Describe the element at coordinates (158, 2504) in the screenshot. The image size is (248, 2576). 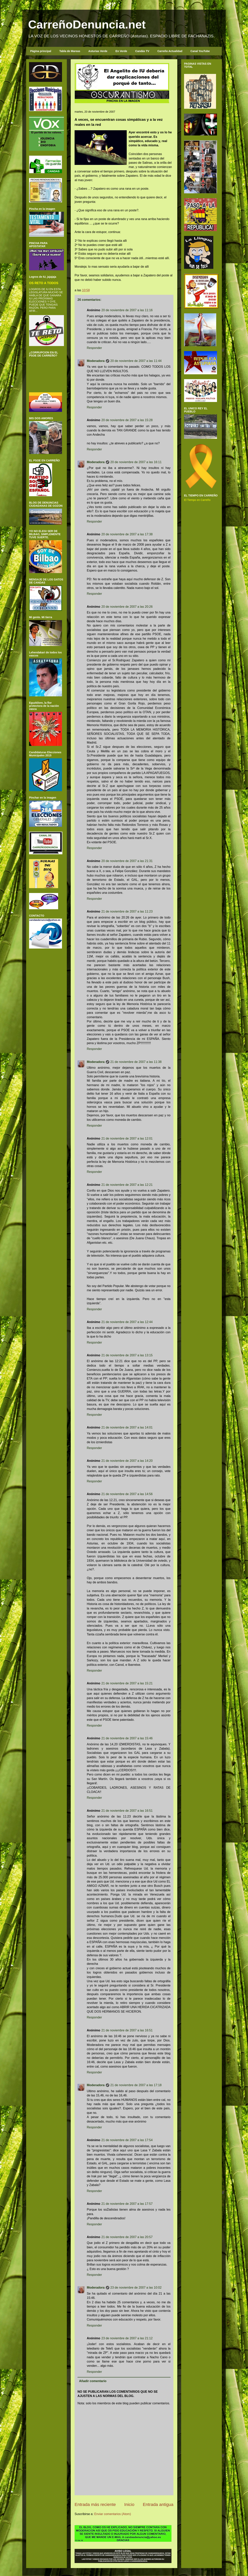
I see `Entrada antigua` at that location.